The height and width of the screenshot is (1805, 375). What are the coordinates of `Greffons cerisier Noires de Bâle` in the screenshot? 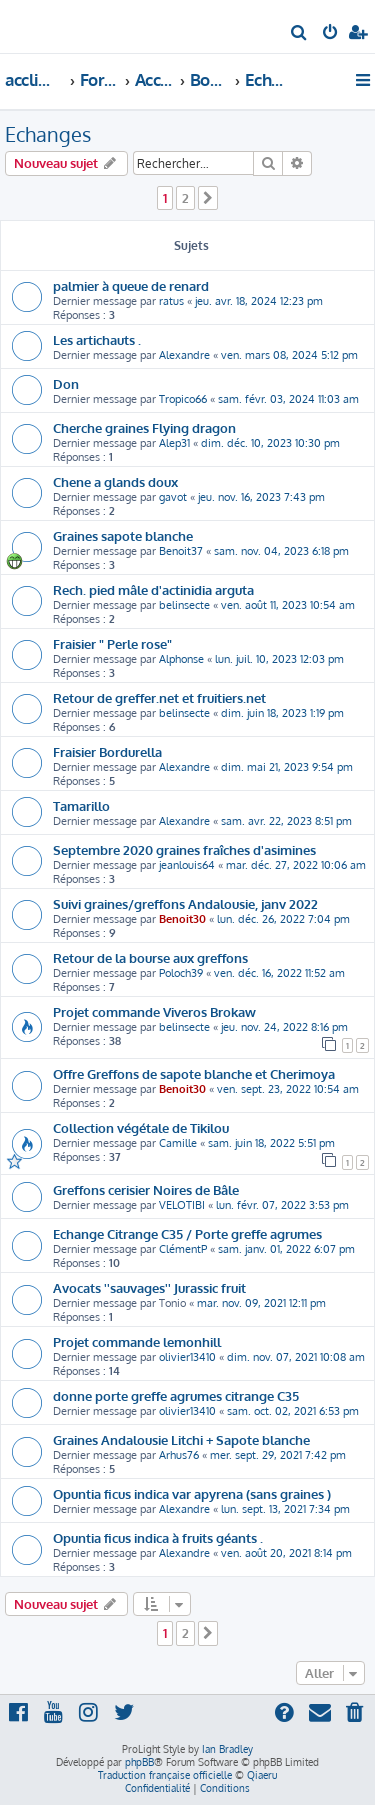 It's located at (146, 1189).